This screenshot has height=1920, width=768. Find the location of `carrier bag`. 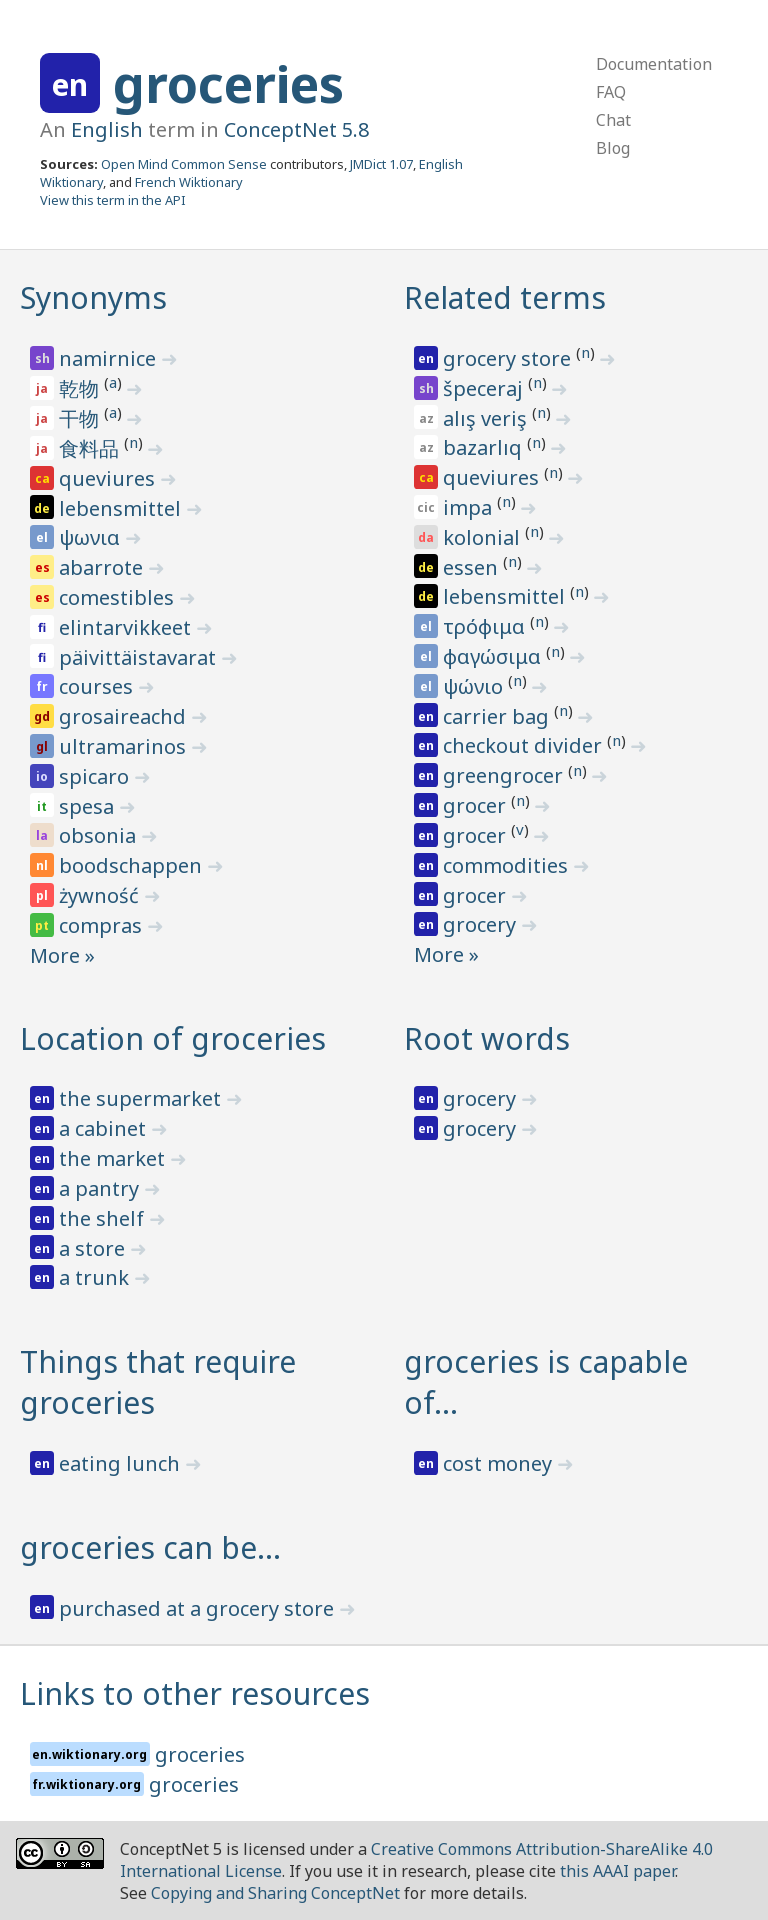

carrier bag is located at coordinates (498, 716).